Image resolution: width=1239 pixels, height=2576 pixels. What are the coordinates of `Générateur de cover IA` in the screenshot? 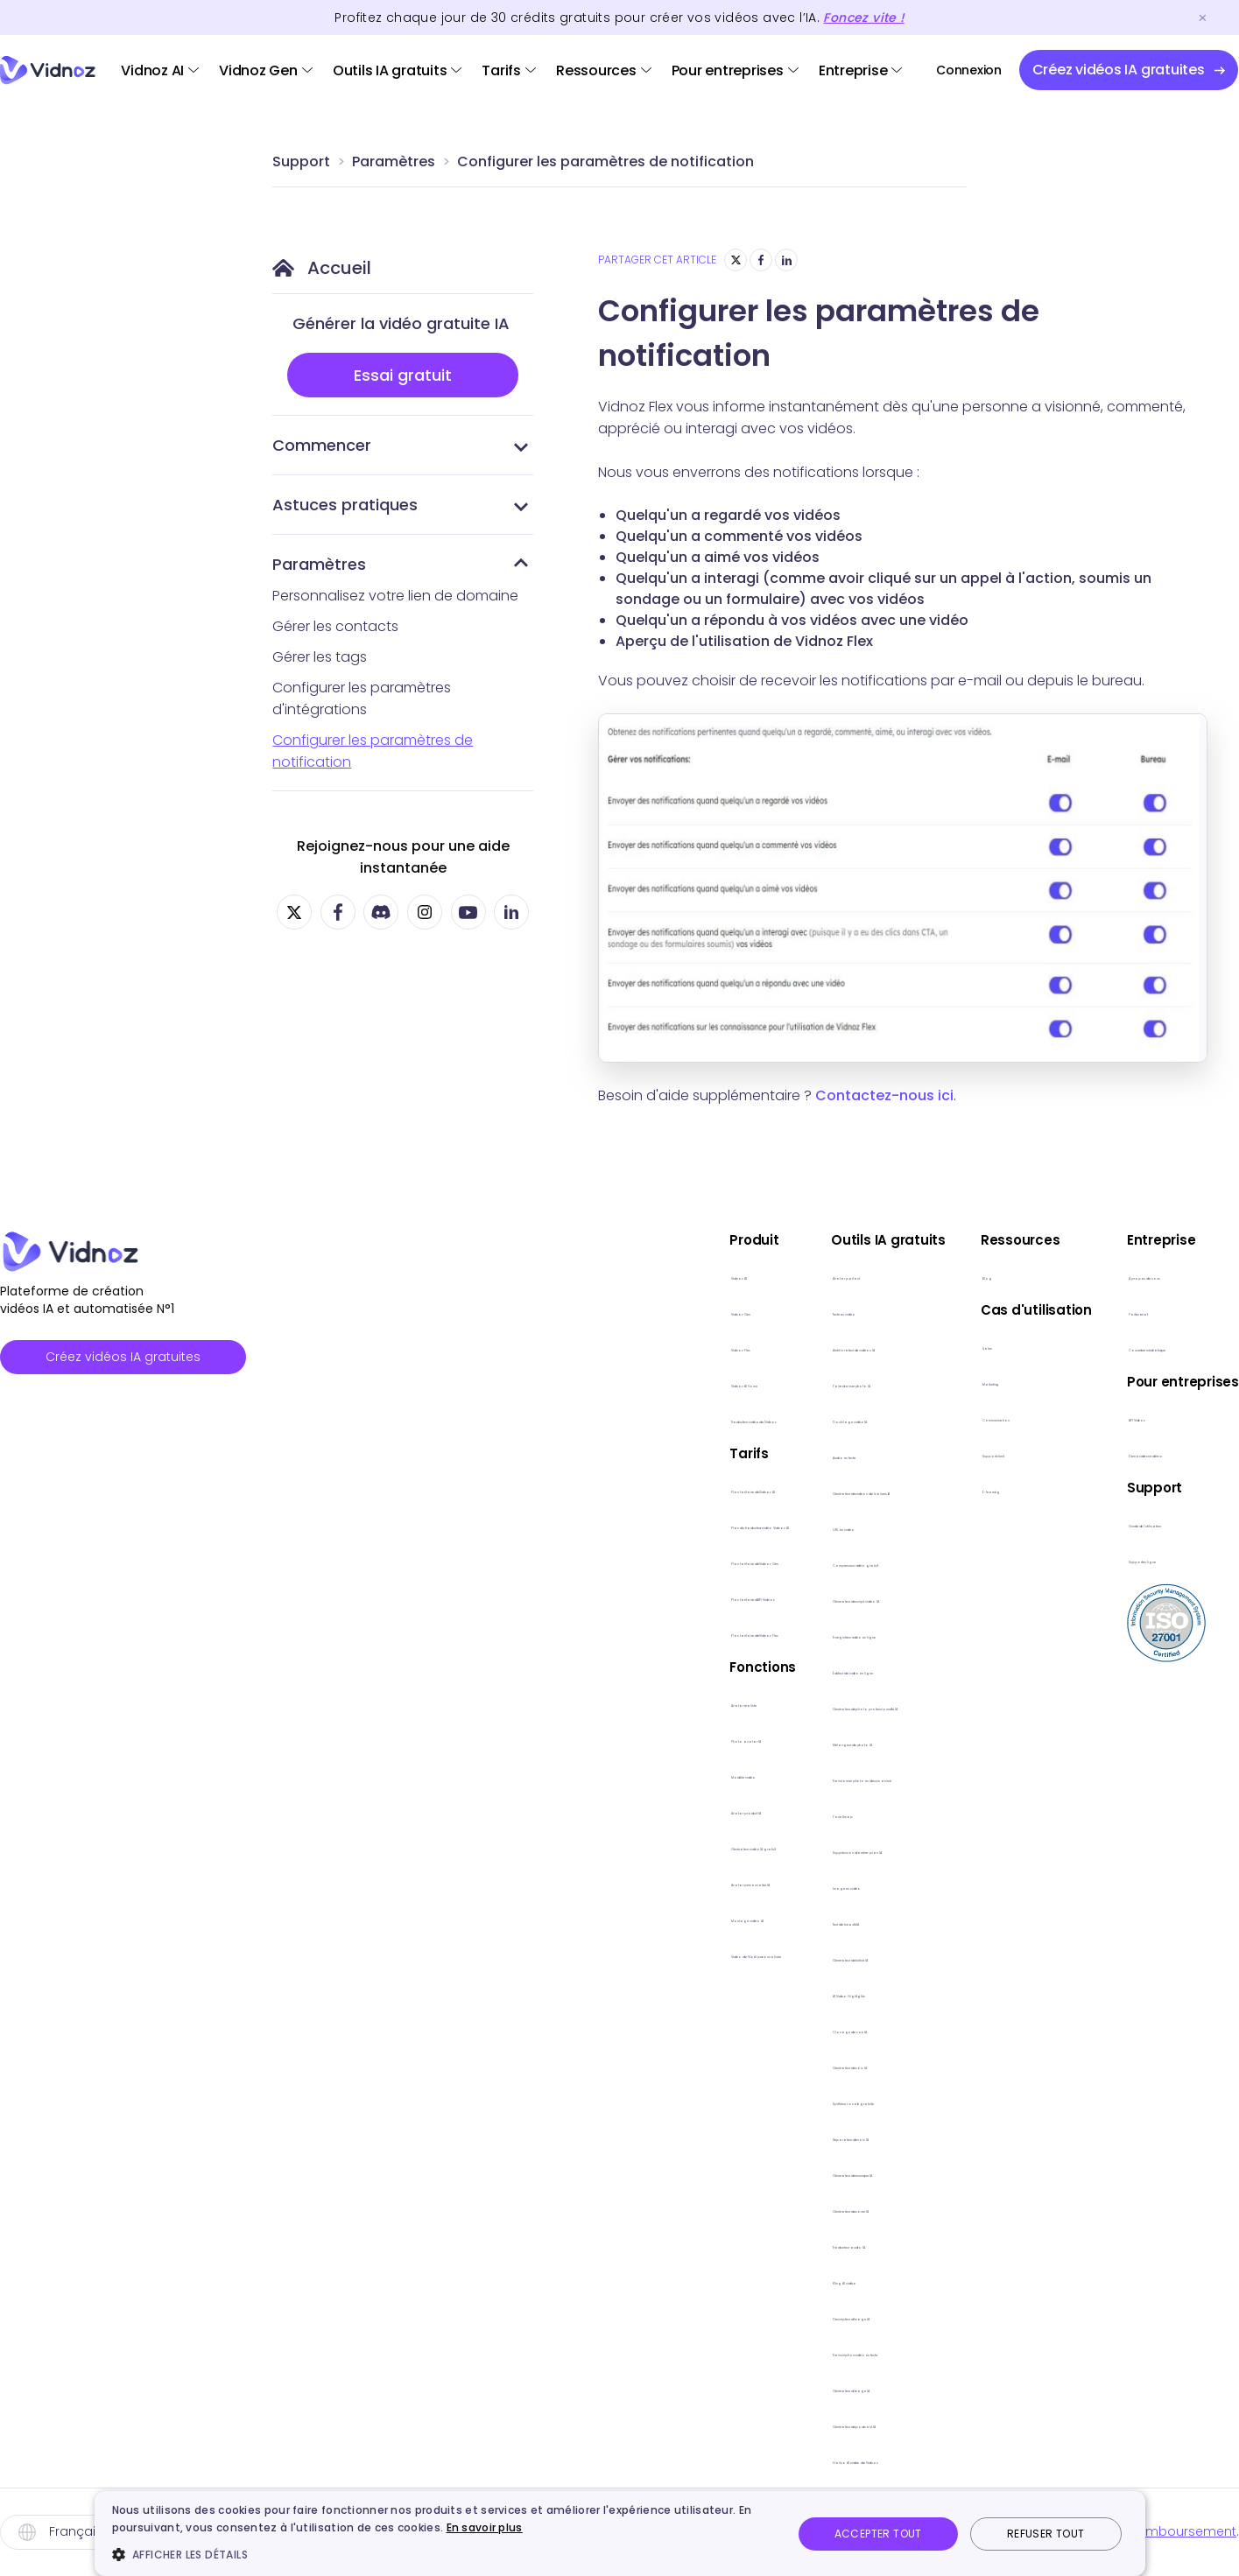 It's located at (752, 2208).